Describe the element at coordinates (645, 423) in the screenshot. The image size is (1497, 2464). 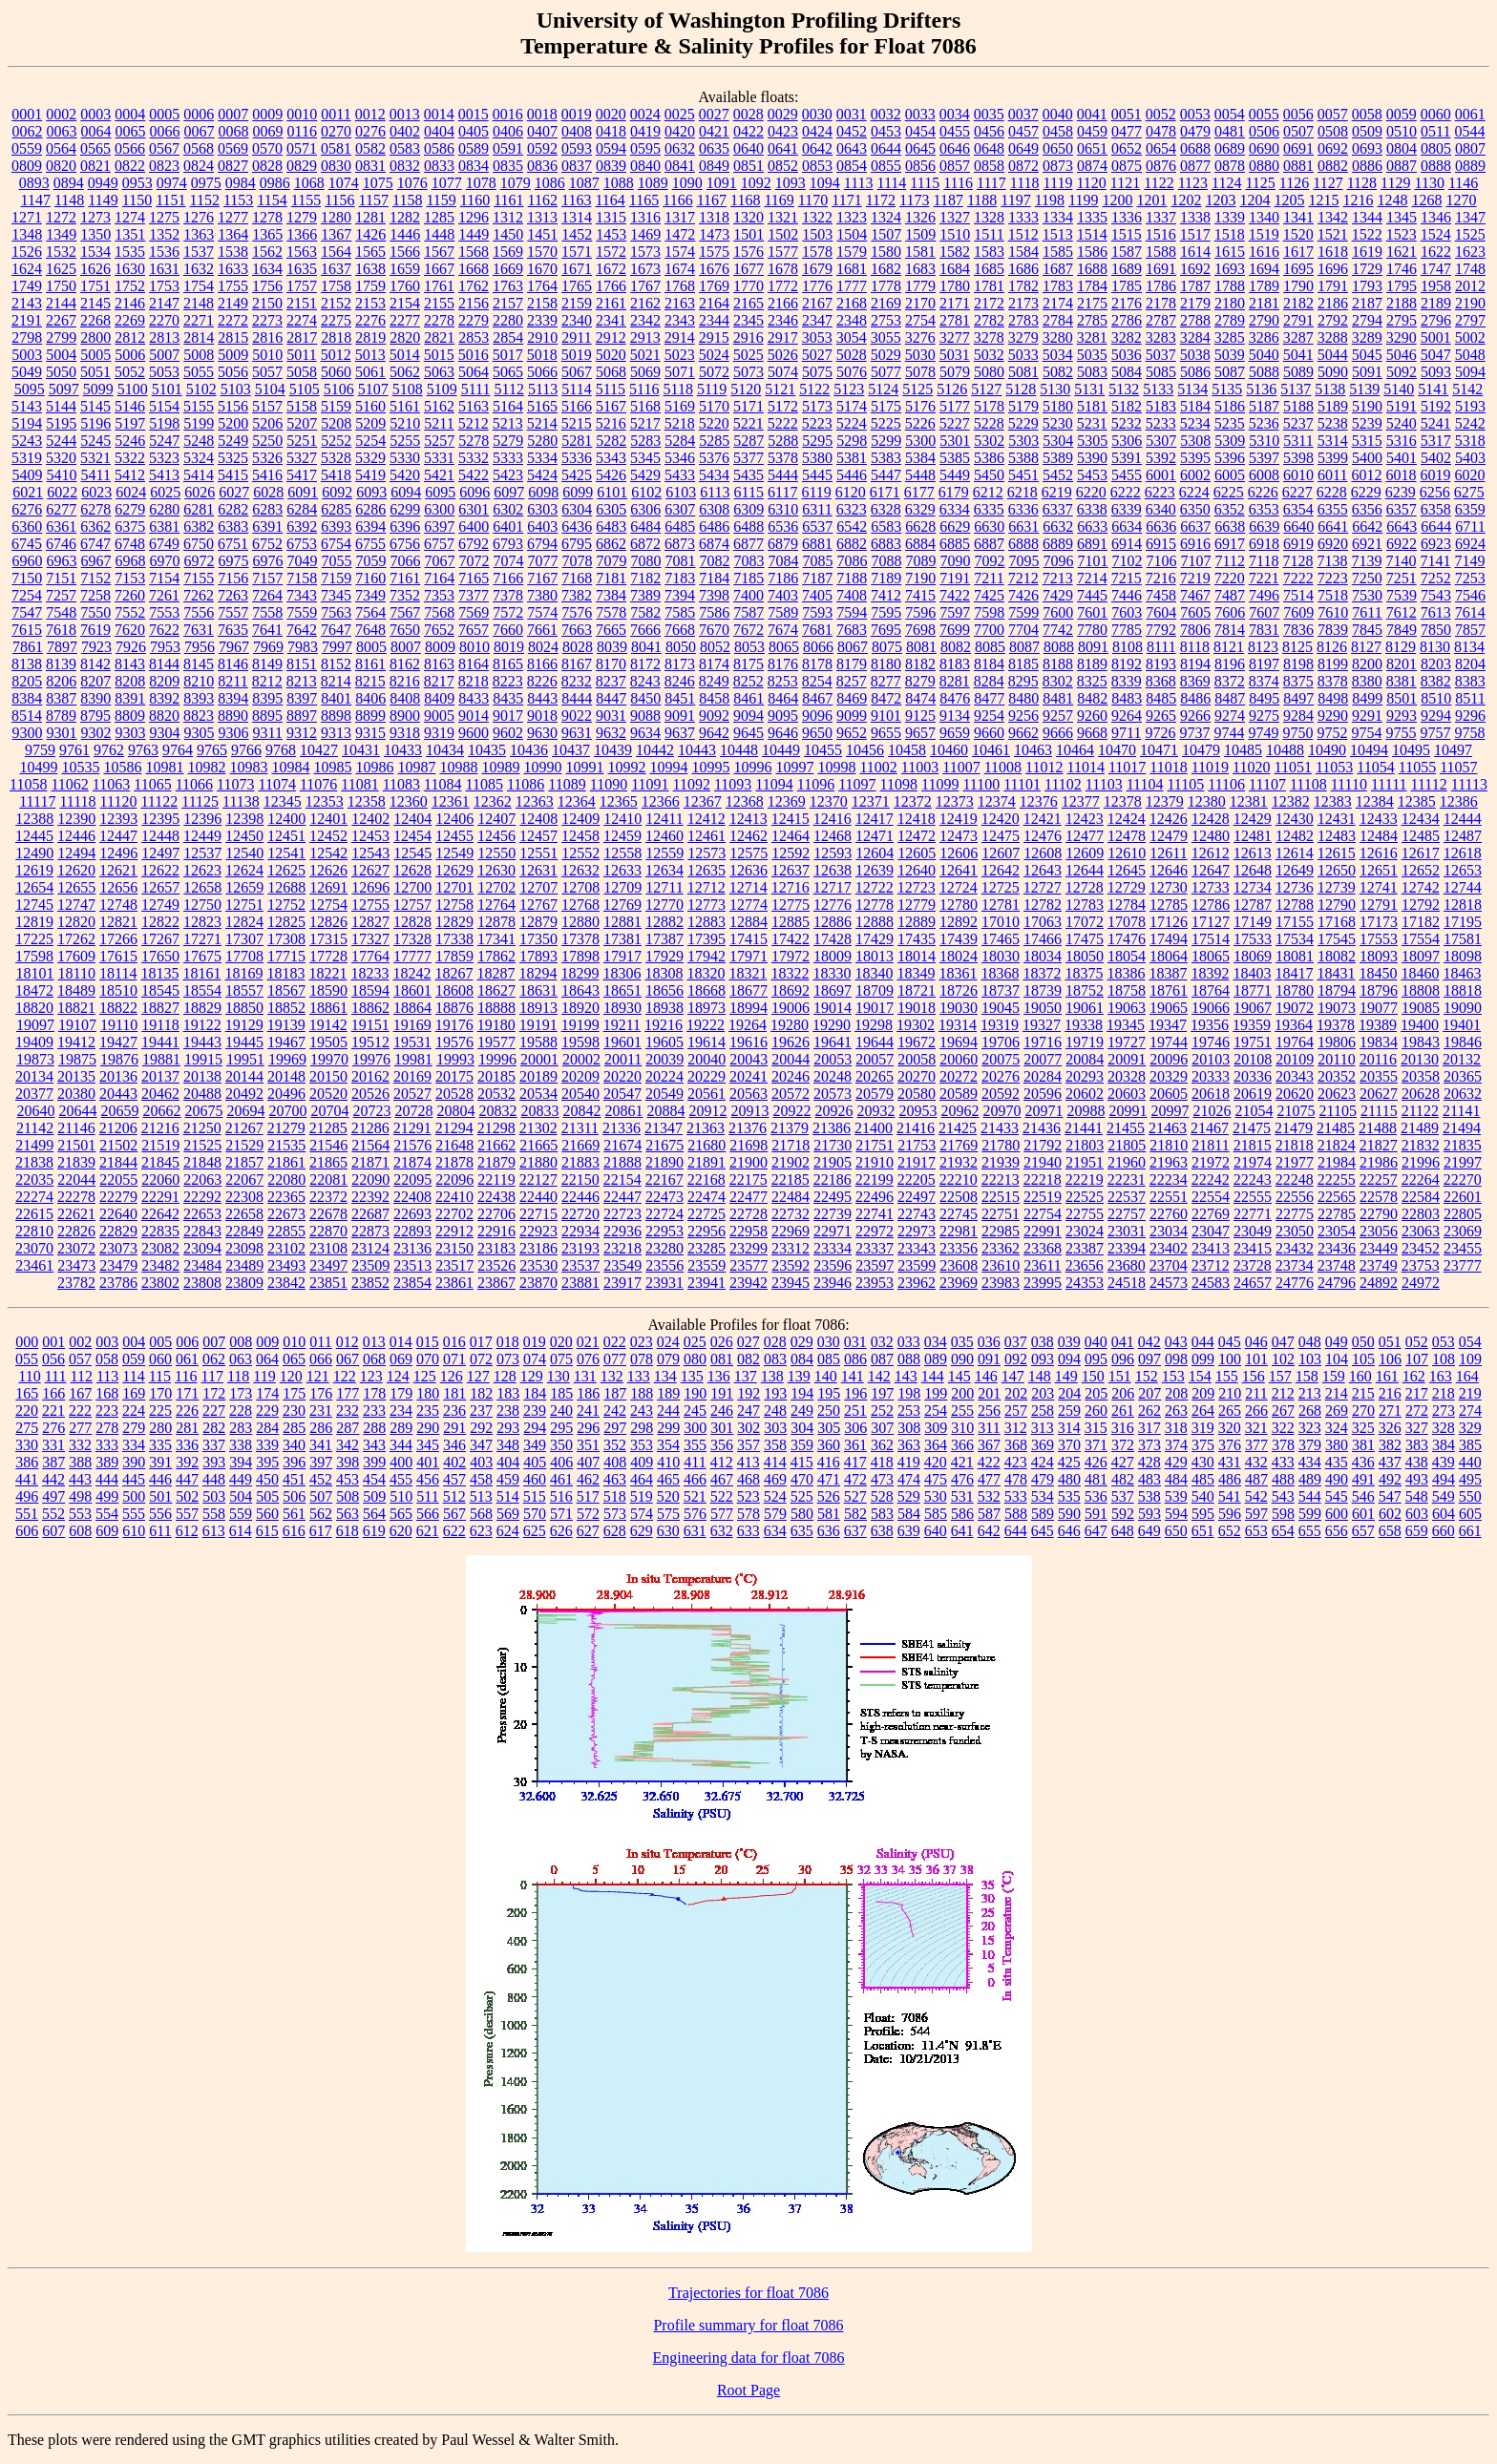
I see `5217` at that location.